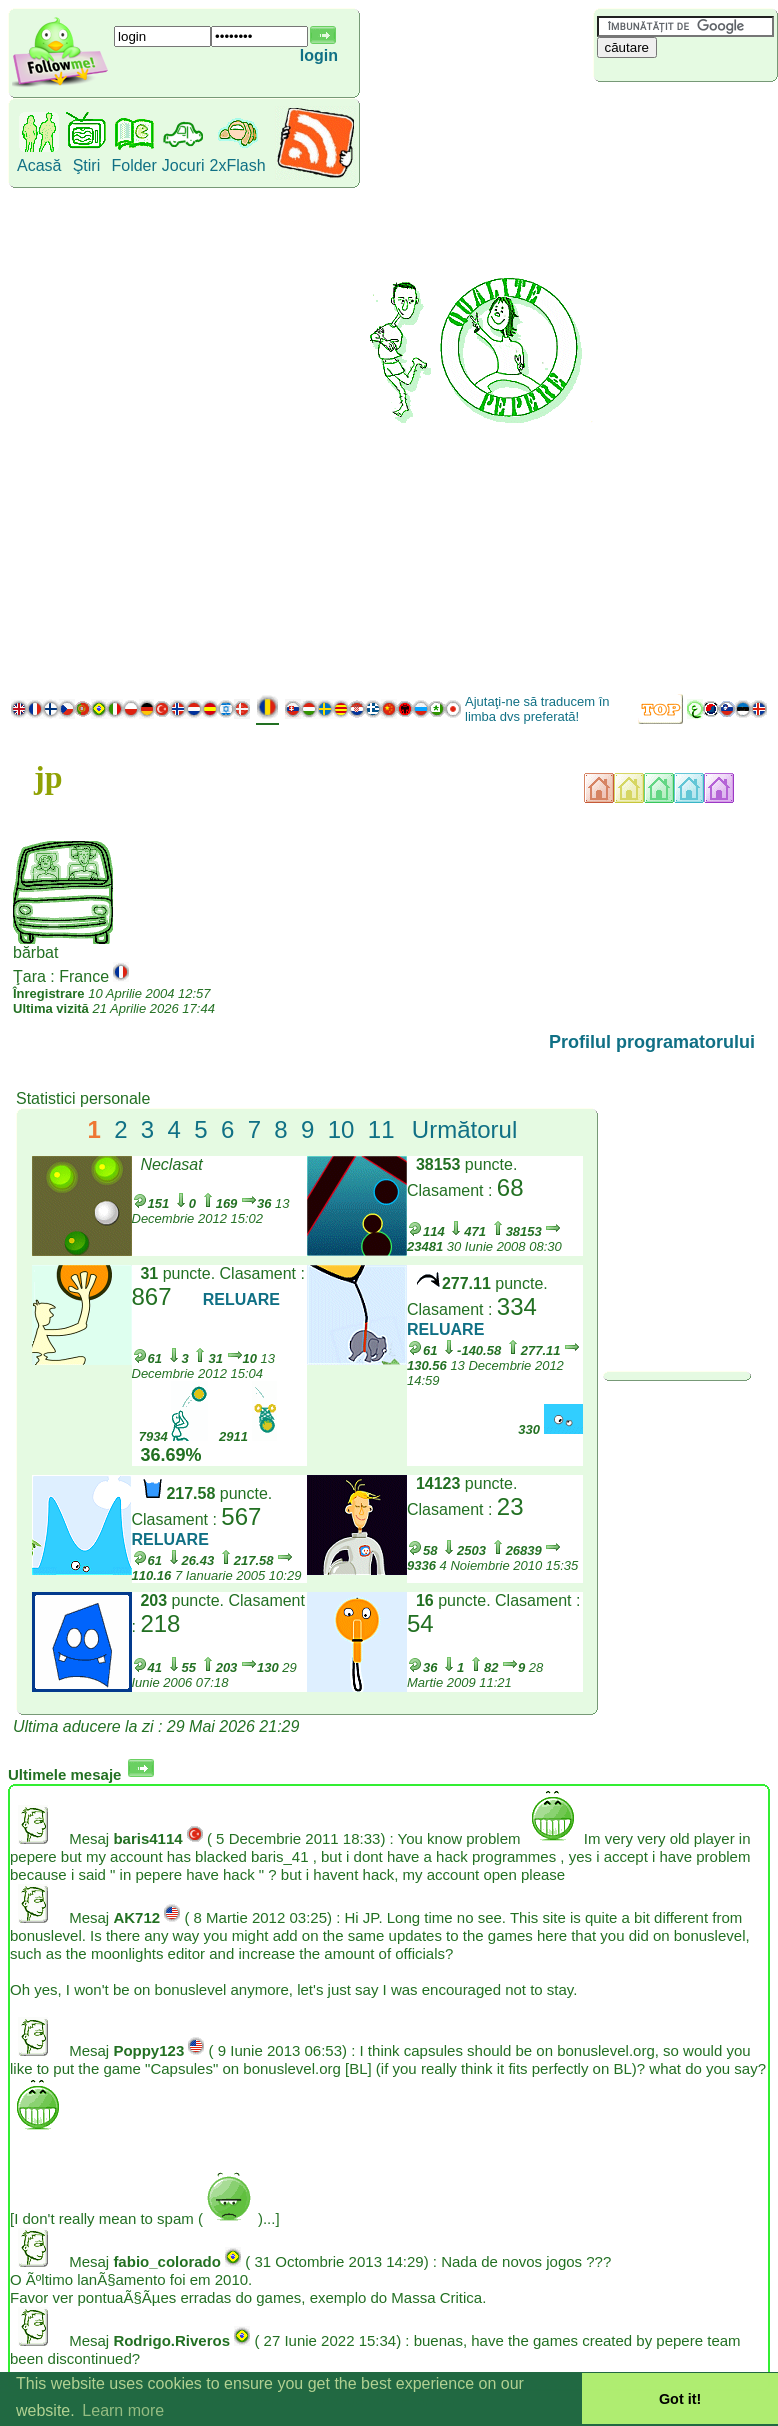 Image resolution: width=778 pixels, height=2426 pixels. What do you see at coordinates (39, 165) in the screenshot?
I see `Acasă` at bounding box center [39, 165].